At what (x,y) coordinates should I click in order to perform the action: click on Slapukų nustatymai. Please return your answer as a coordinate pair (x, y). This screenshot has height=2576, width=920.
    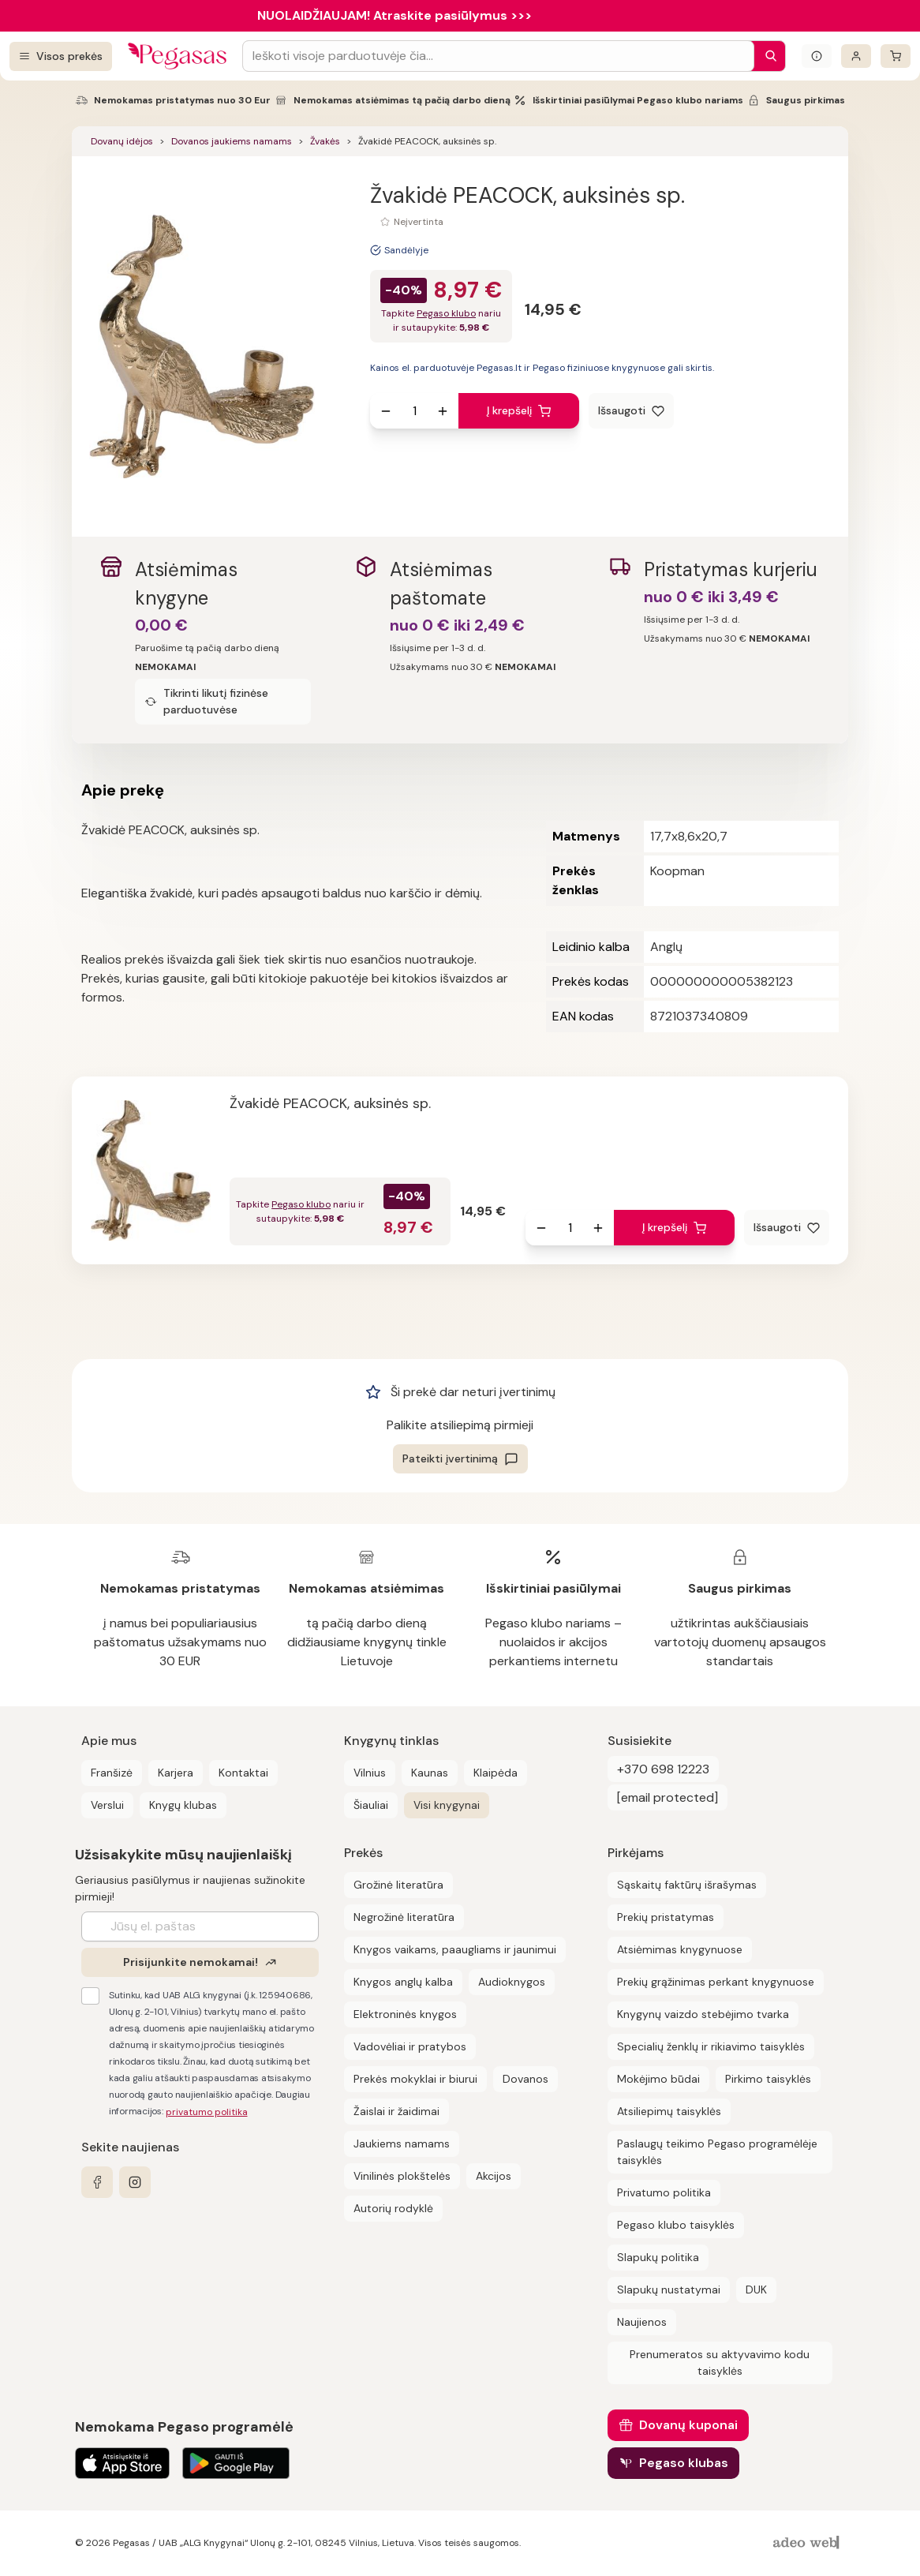
    Looking at the image, I should click on (668, 2289).